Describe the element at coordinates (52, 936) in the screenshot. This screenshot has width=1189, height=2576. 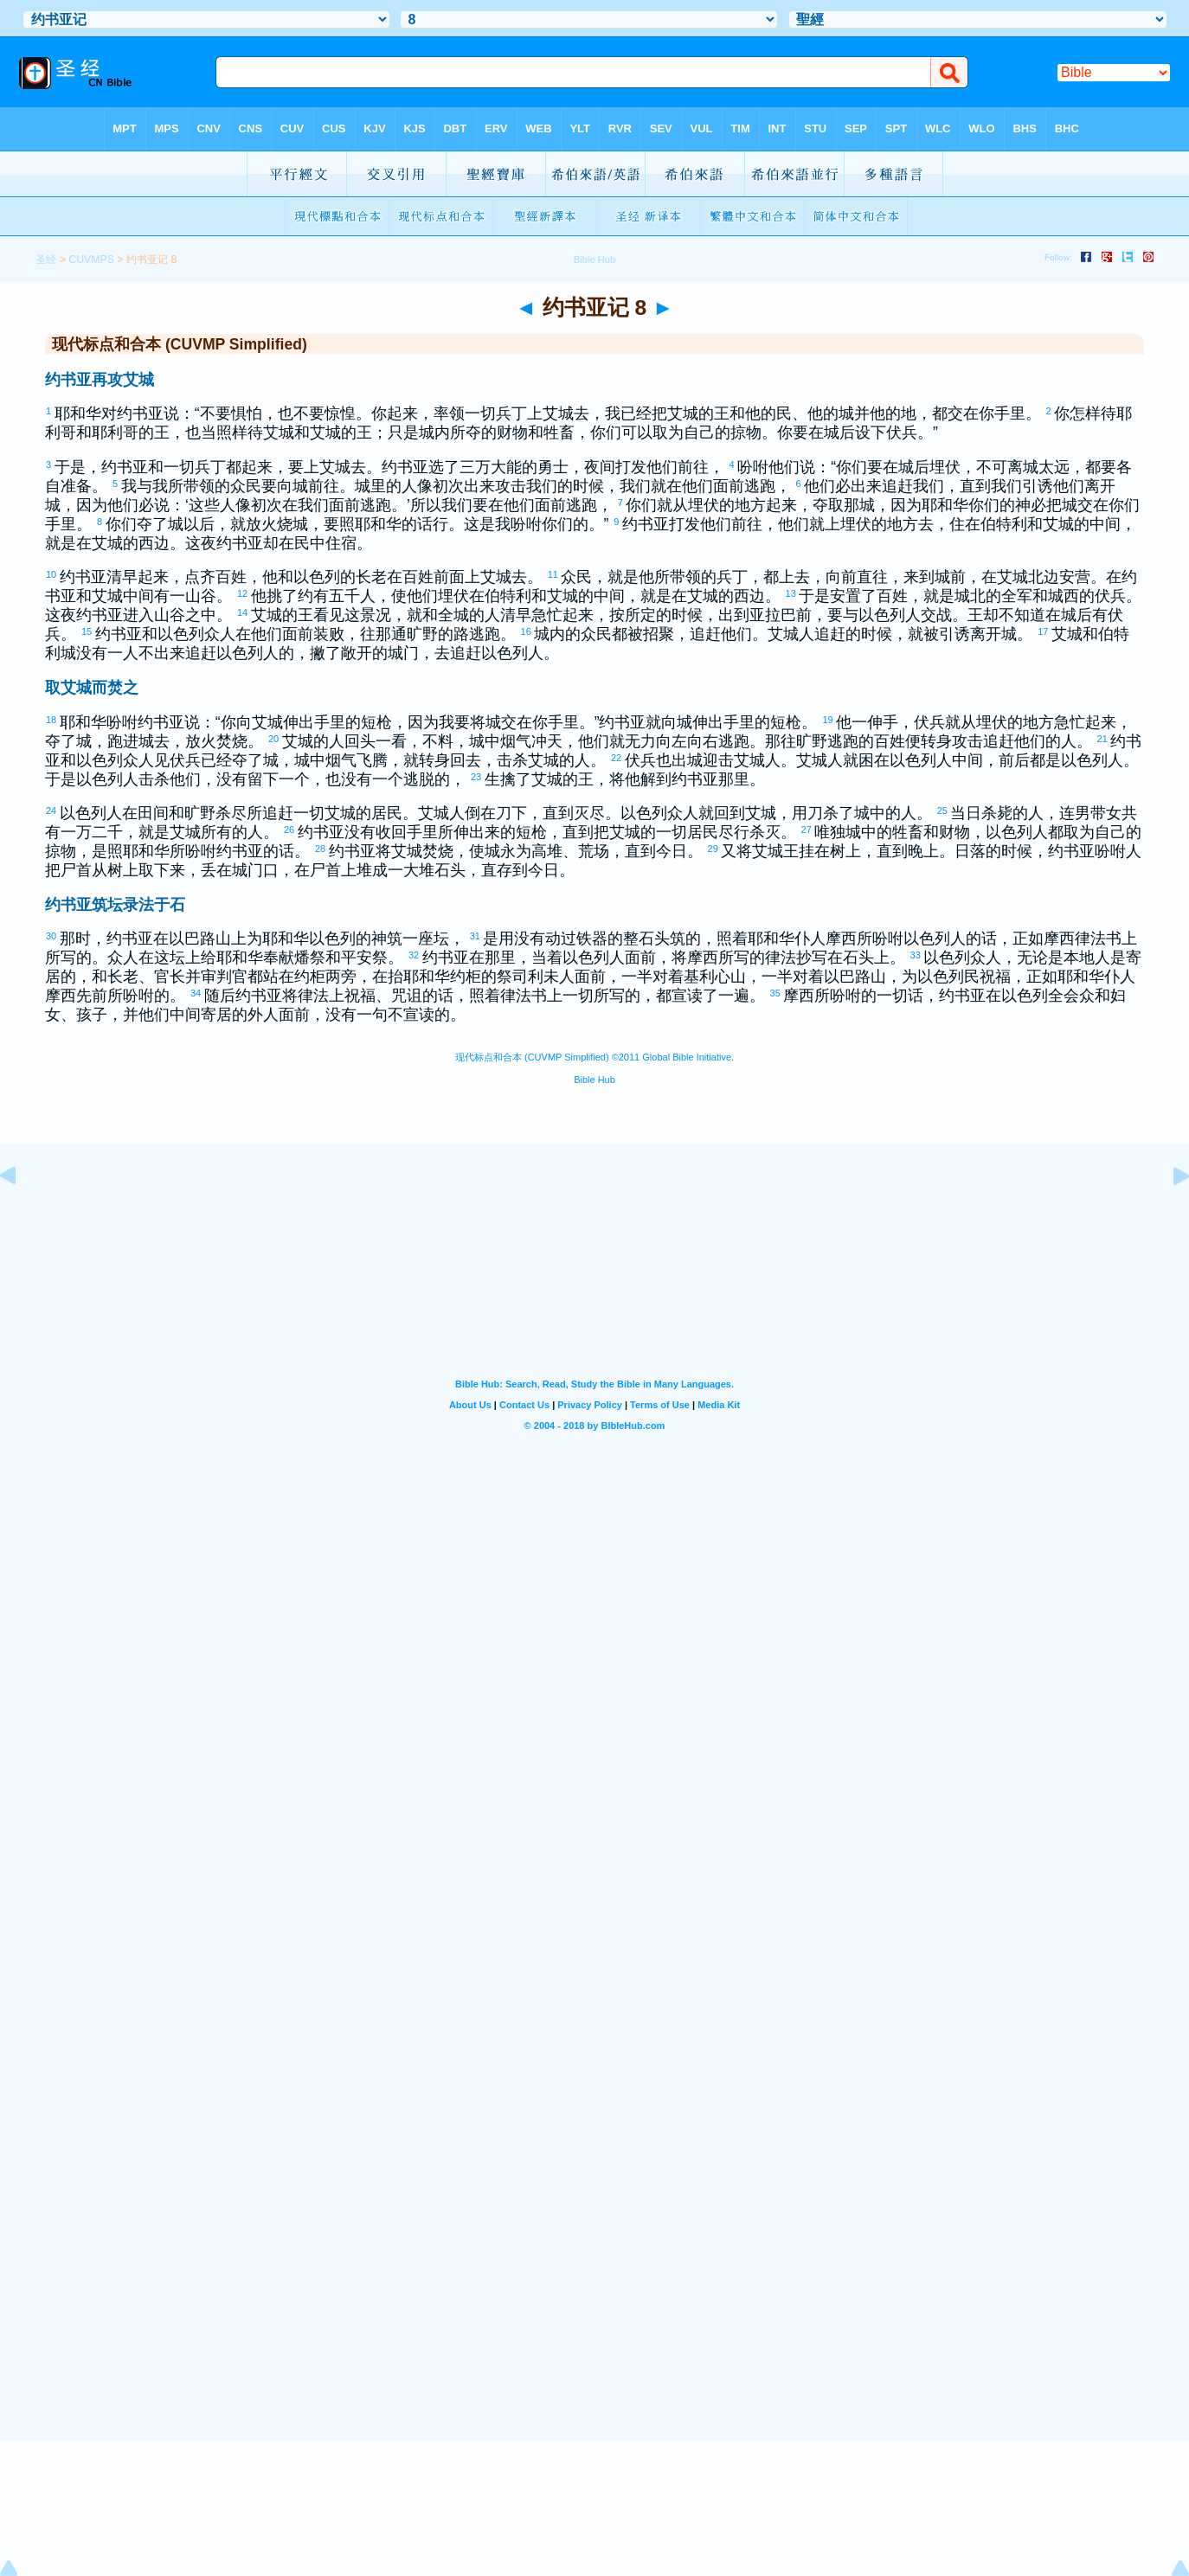
I see `30` at that location.